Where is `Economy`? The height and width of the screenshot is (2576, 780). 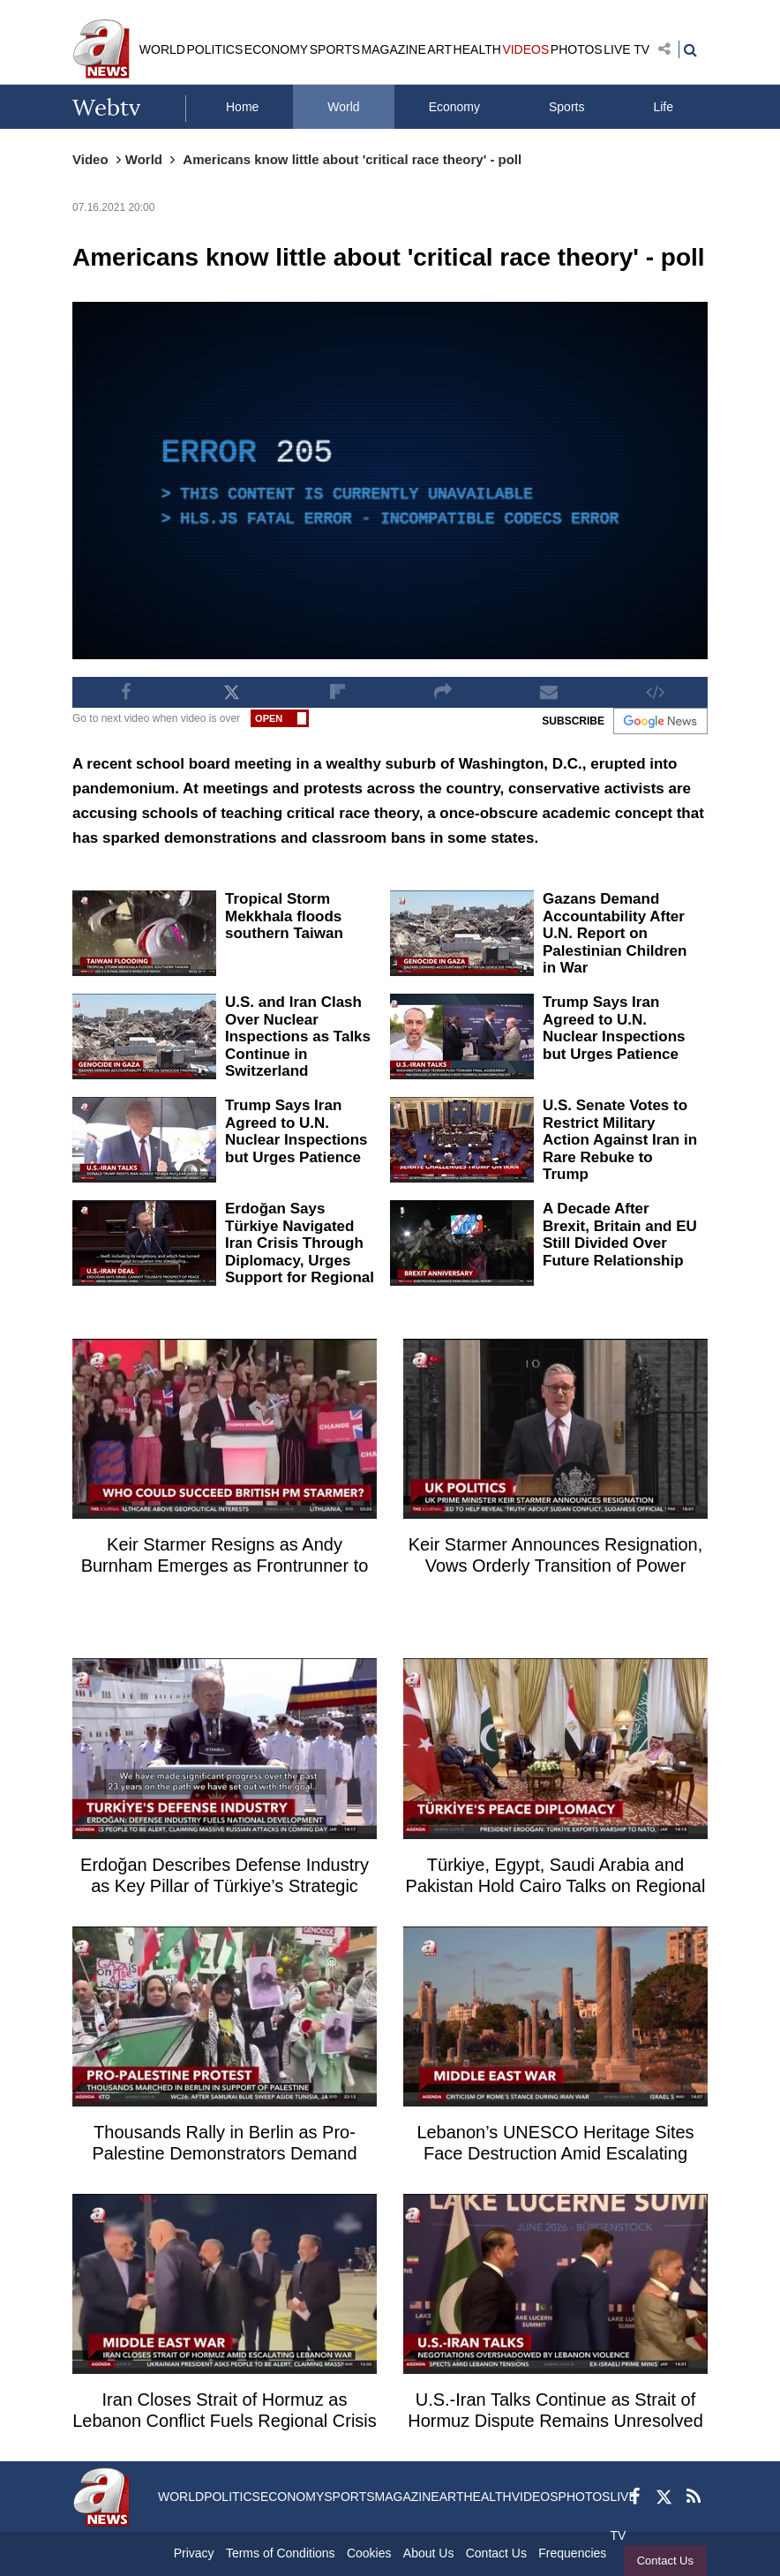
Economy is located at coordinates (454, 107).